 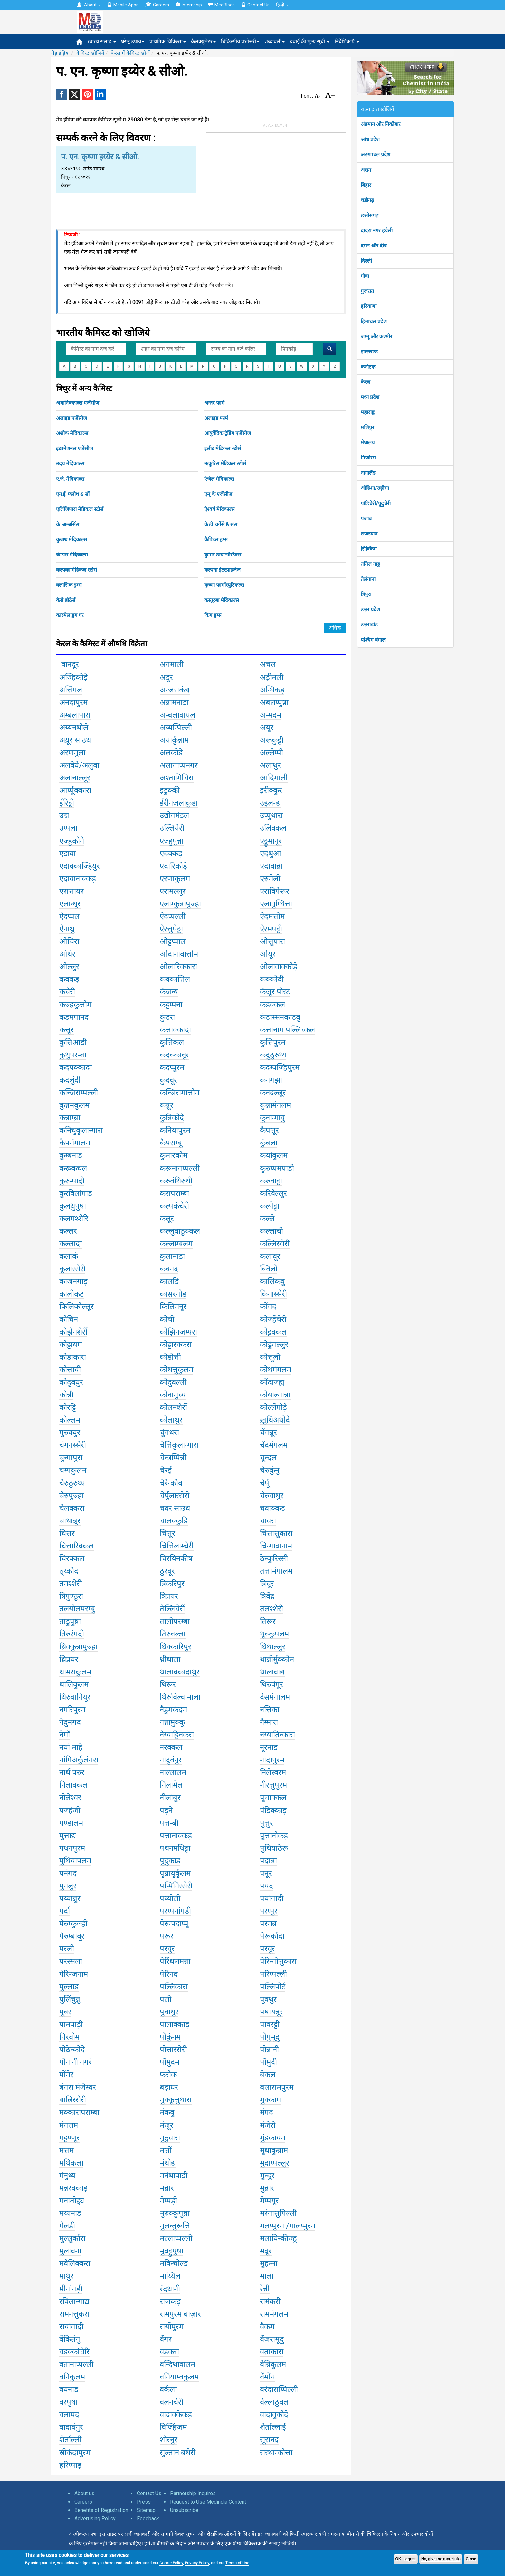 What do you see at coordinates (374, 246) in the screenshot?
I see `दमन और दीव` at bounding box center [374, 246].